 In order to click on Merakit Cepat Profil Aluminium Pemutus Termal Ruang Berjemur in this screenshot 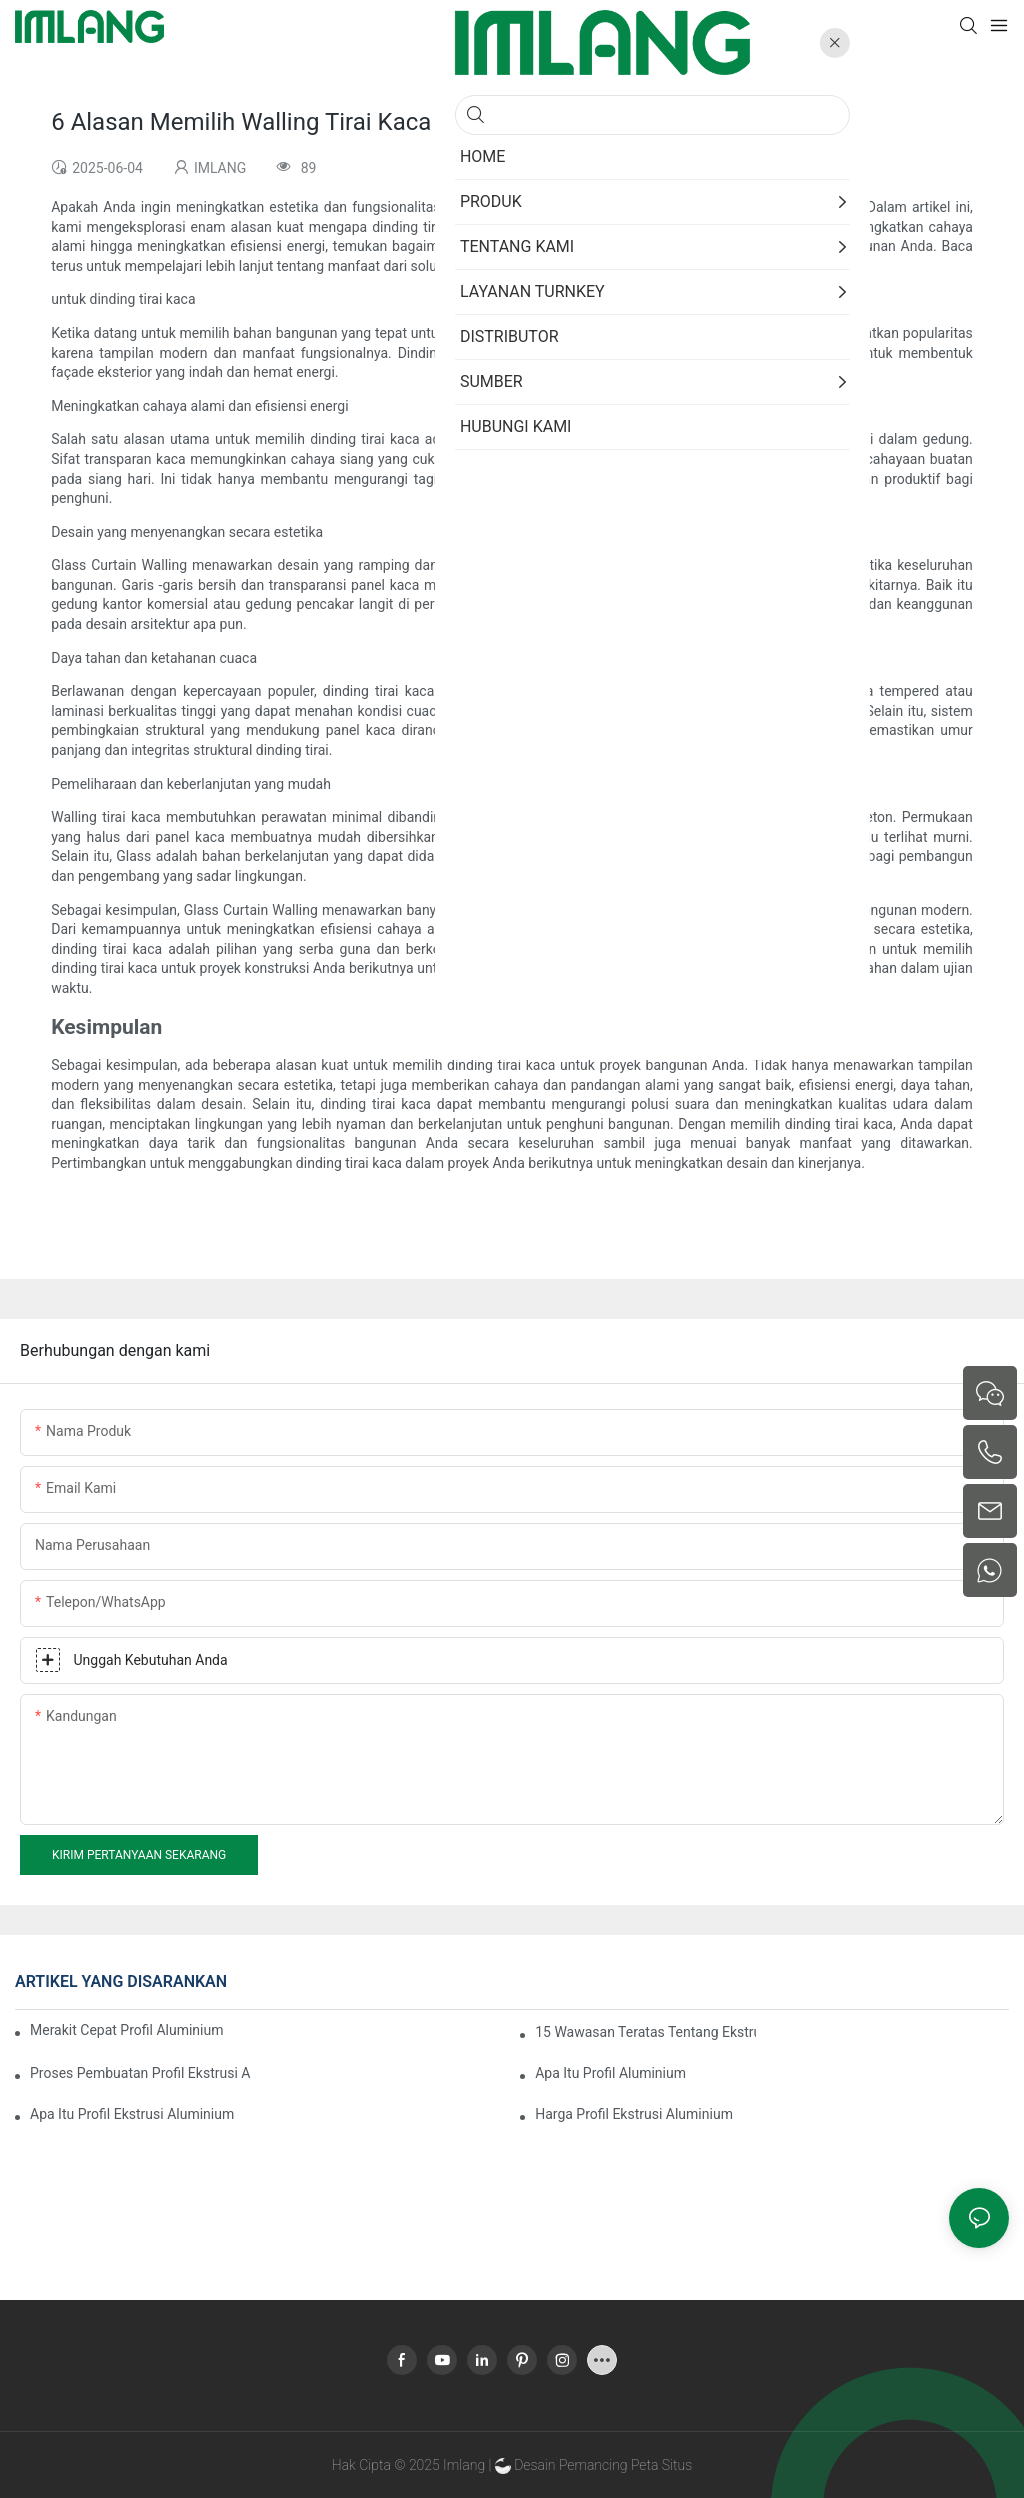, I will do `click(126, 2030)`.